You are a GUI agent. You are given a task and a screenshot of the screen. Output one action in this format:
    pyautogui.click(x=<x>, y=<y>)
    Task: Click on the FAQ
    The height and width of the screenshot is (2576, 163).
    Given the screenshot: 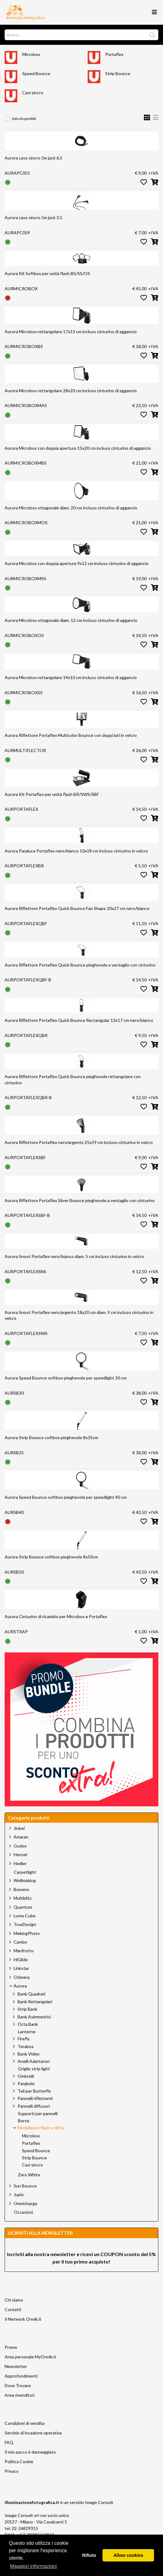 What is the action you would take?
    pyautogui.click(x=9, y=2442)
    